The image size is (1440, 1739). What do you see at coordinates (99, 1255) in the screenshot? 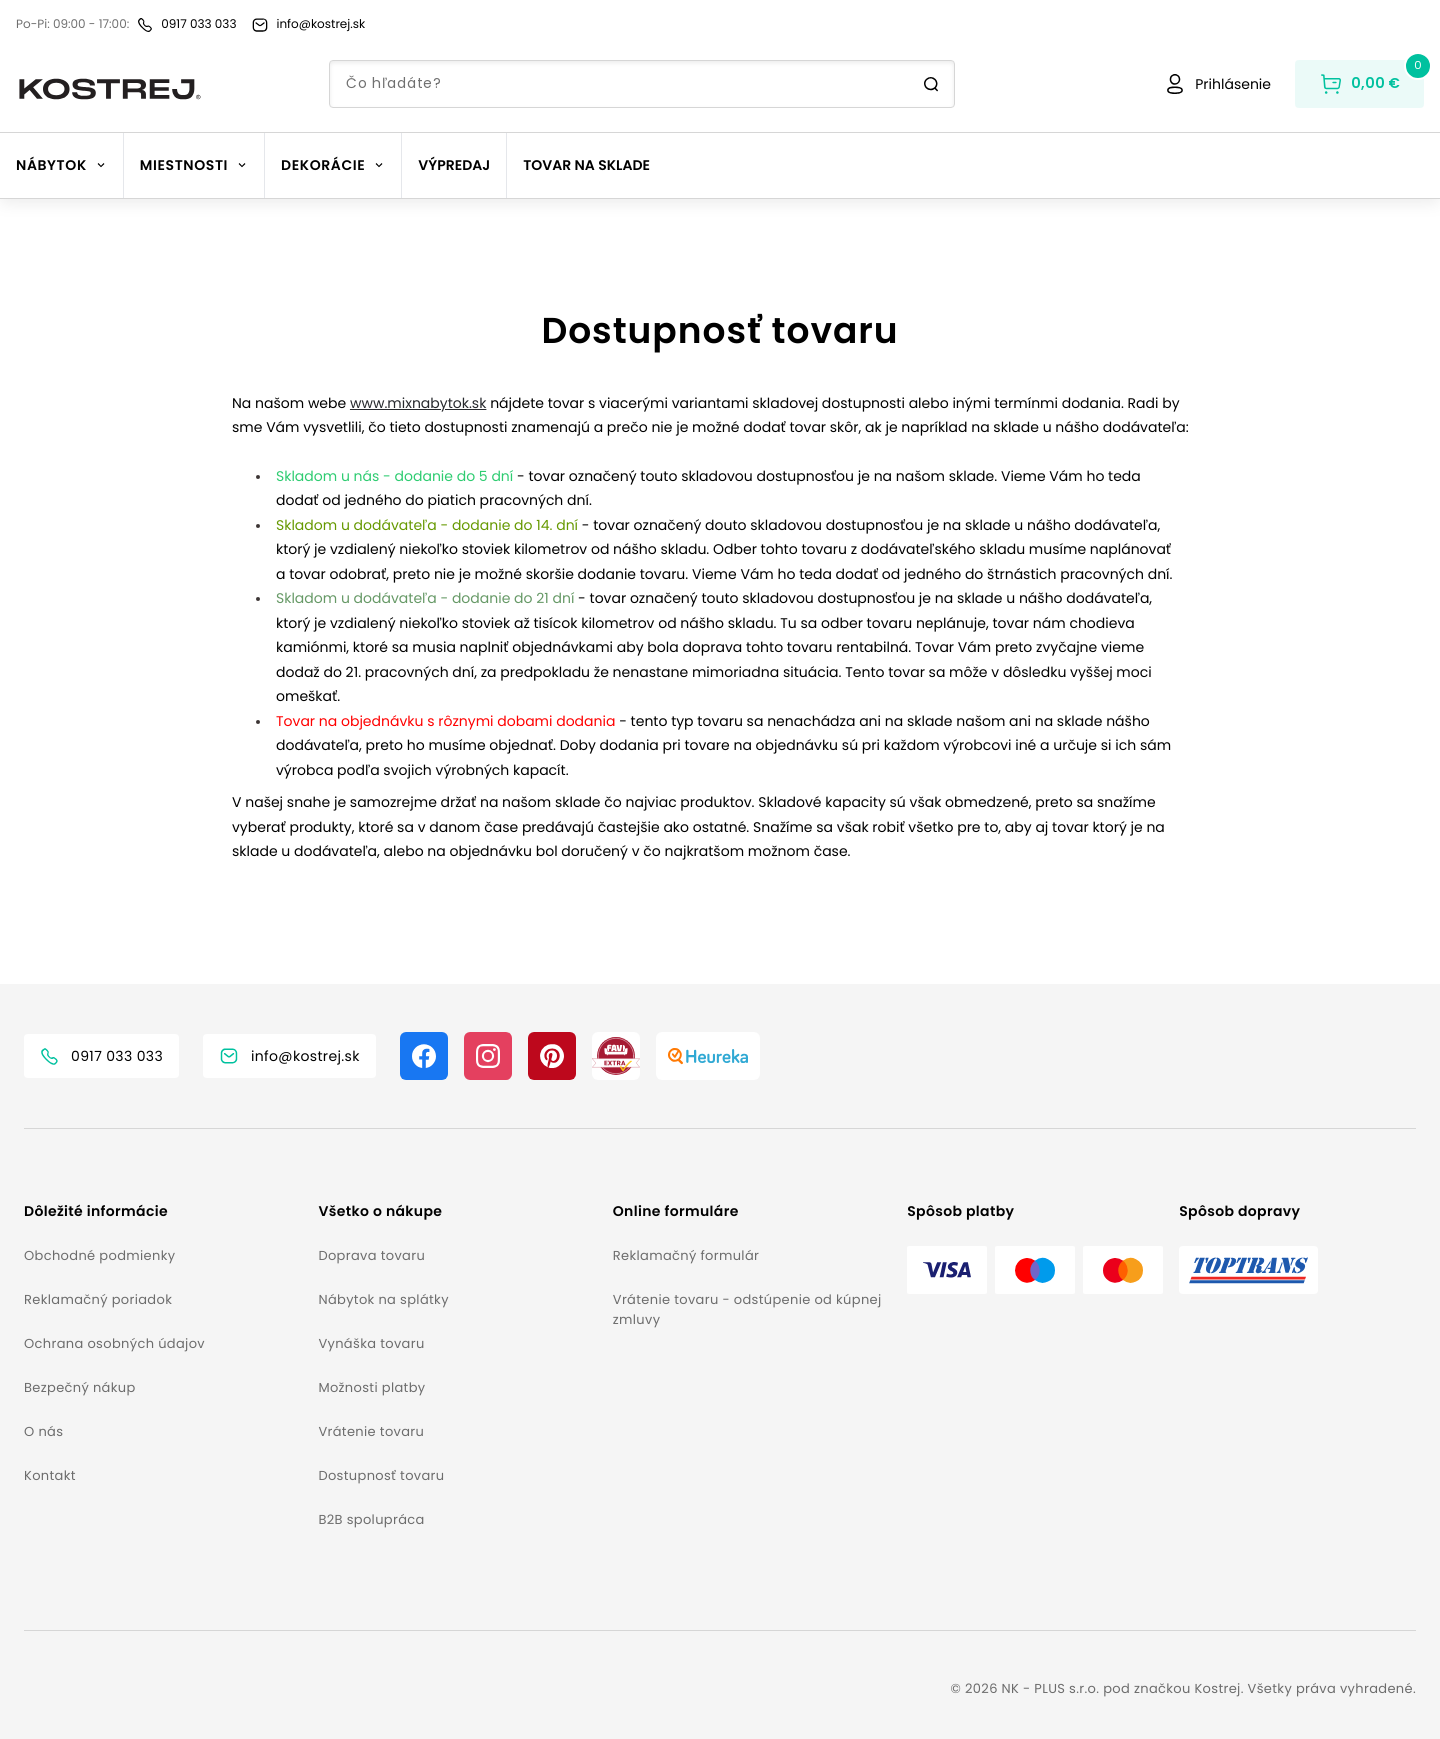
I see `Obchodné podmienky` at bounding box center [99, 1255].